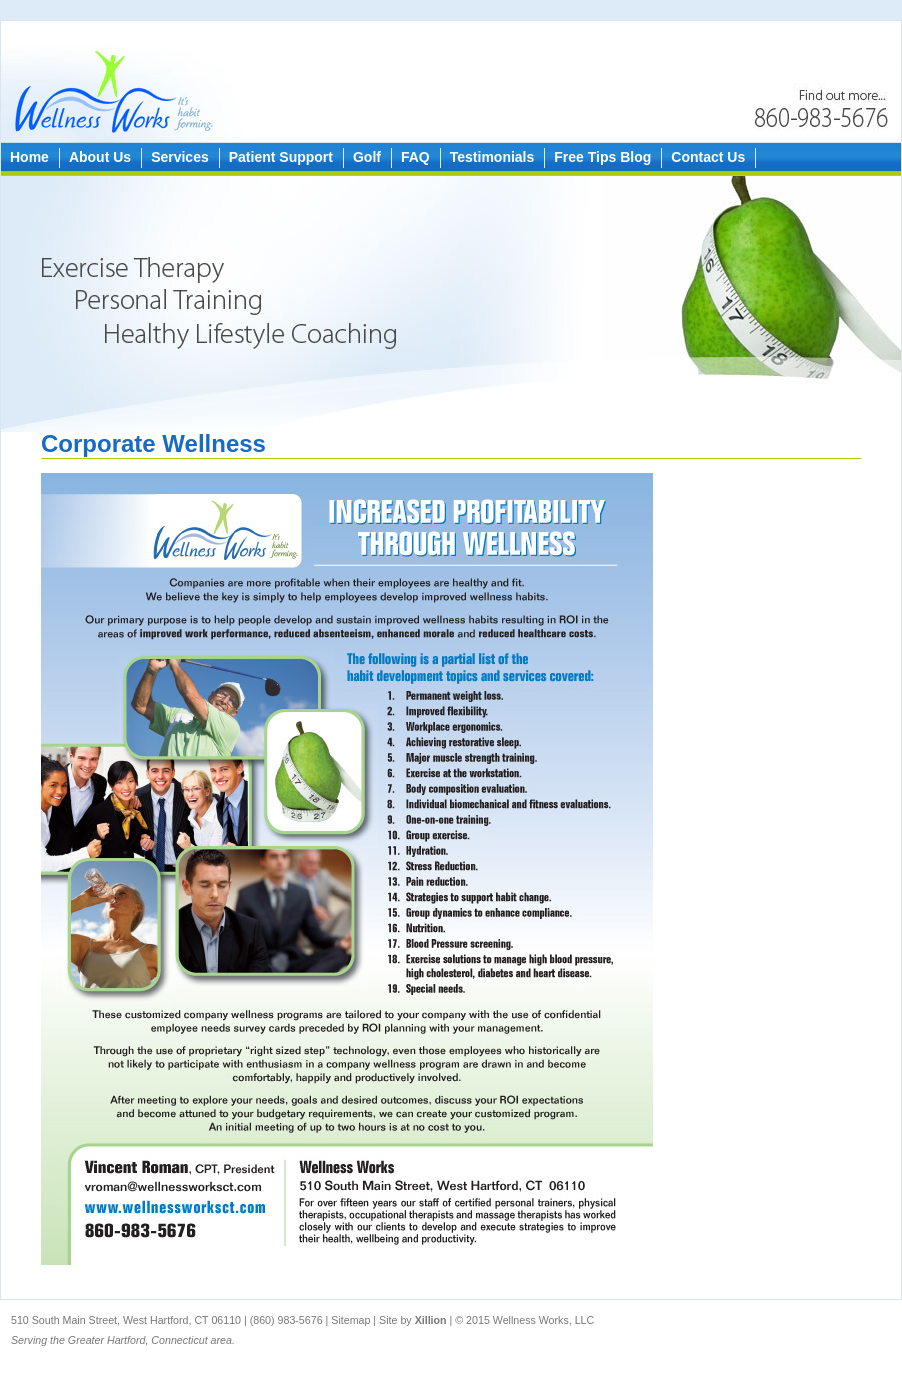 The image size is (902, 1382). Describe the element at coordinates (175, 156) in the screenshot. I see `Services` at that location.